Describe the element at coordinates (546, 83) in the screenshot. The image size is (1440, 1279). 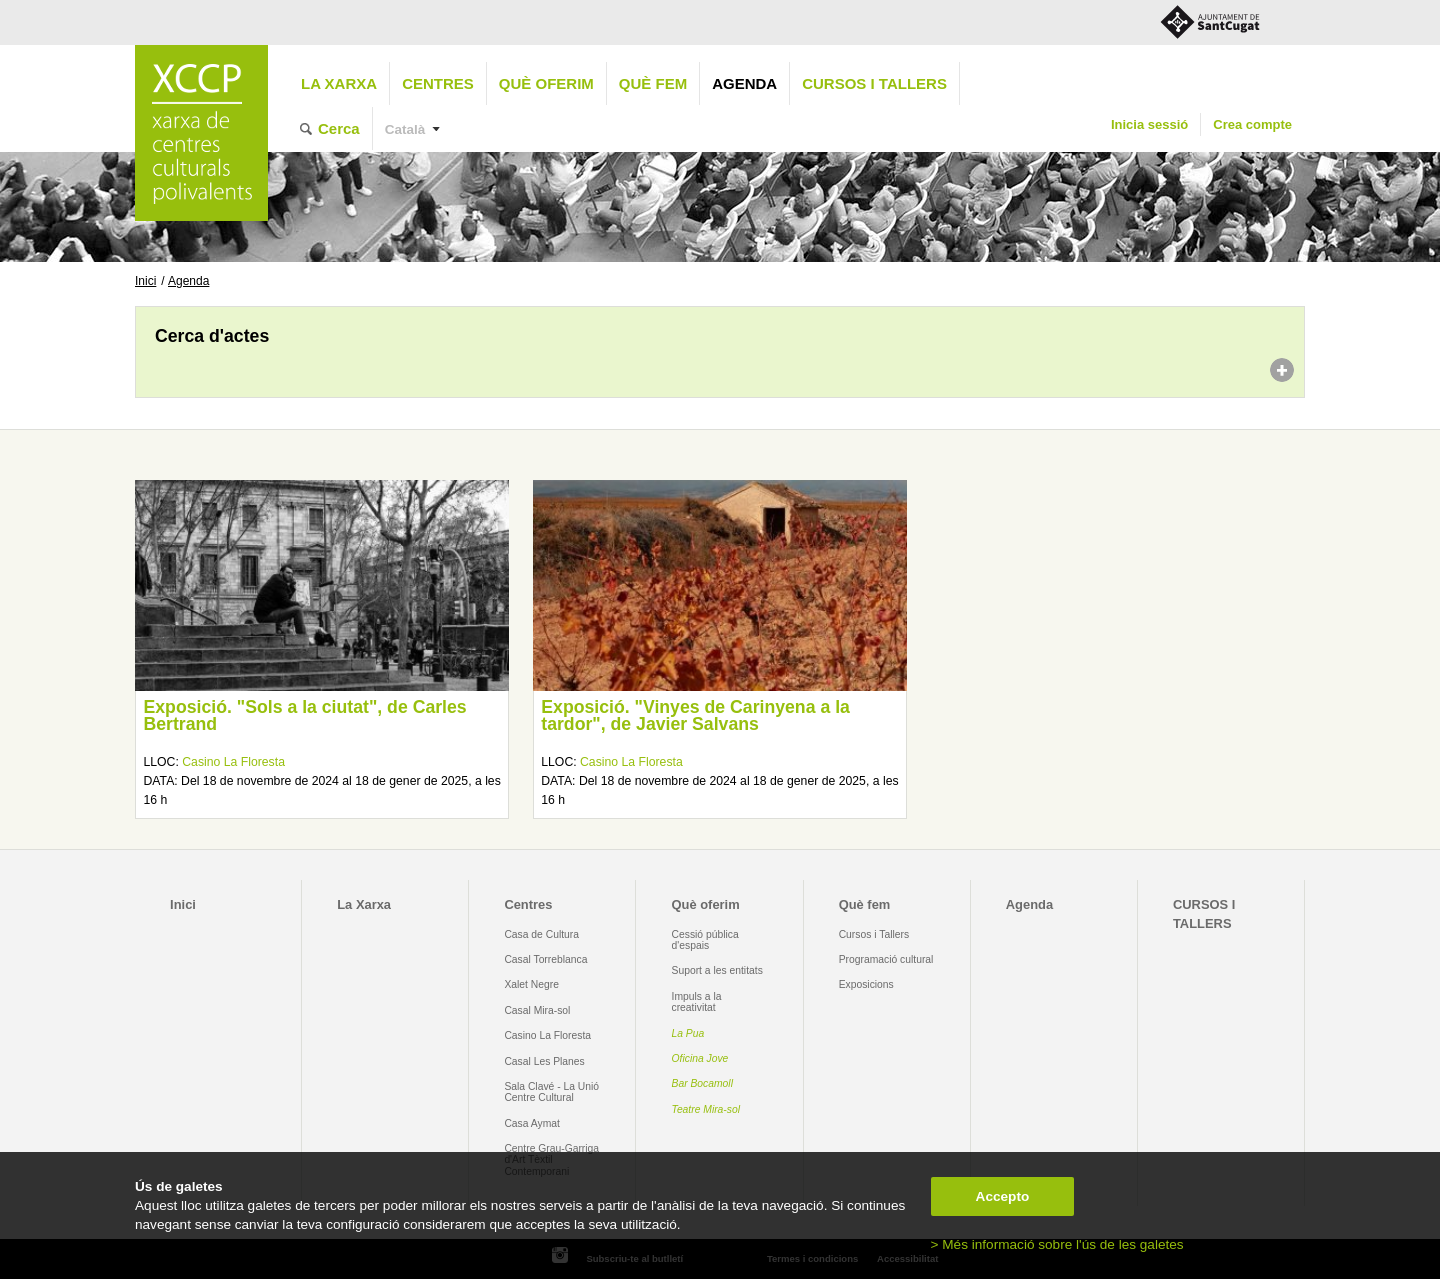
I see `Què oferim` at that location.